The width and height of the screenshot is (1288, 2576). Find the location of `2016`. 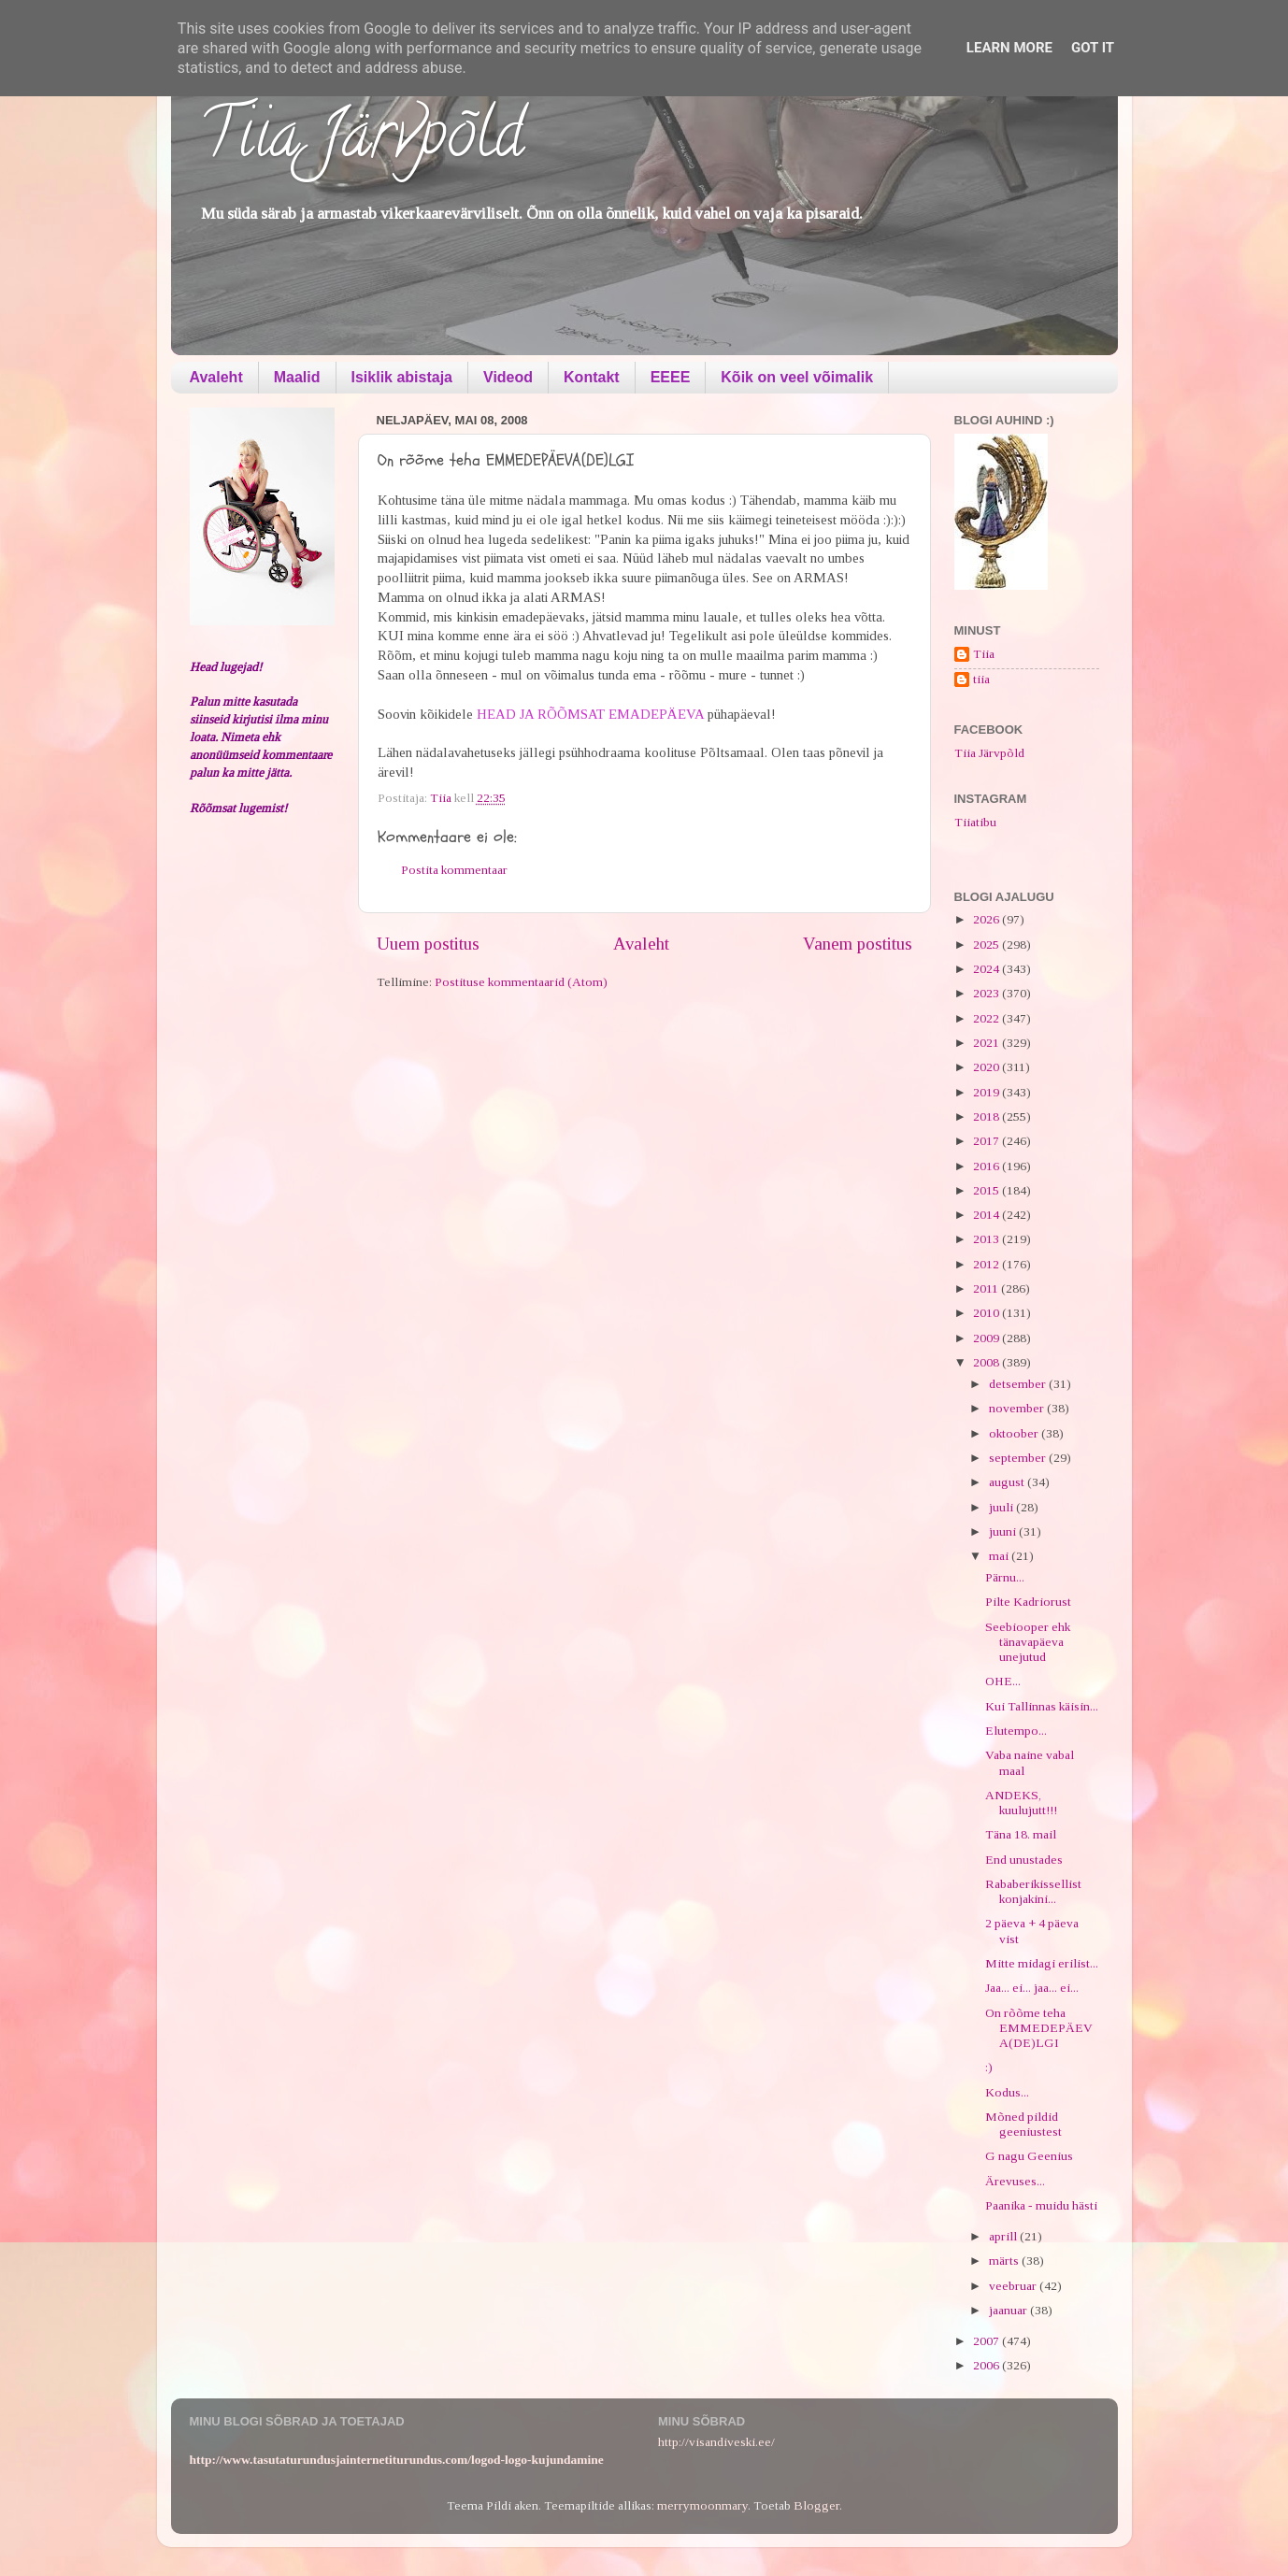

2016 is located at coordinates (987, 1166).